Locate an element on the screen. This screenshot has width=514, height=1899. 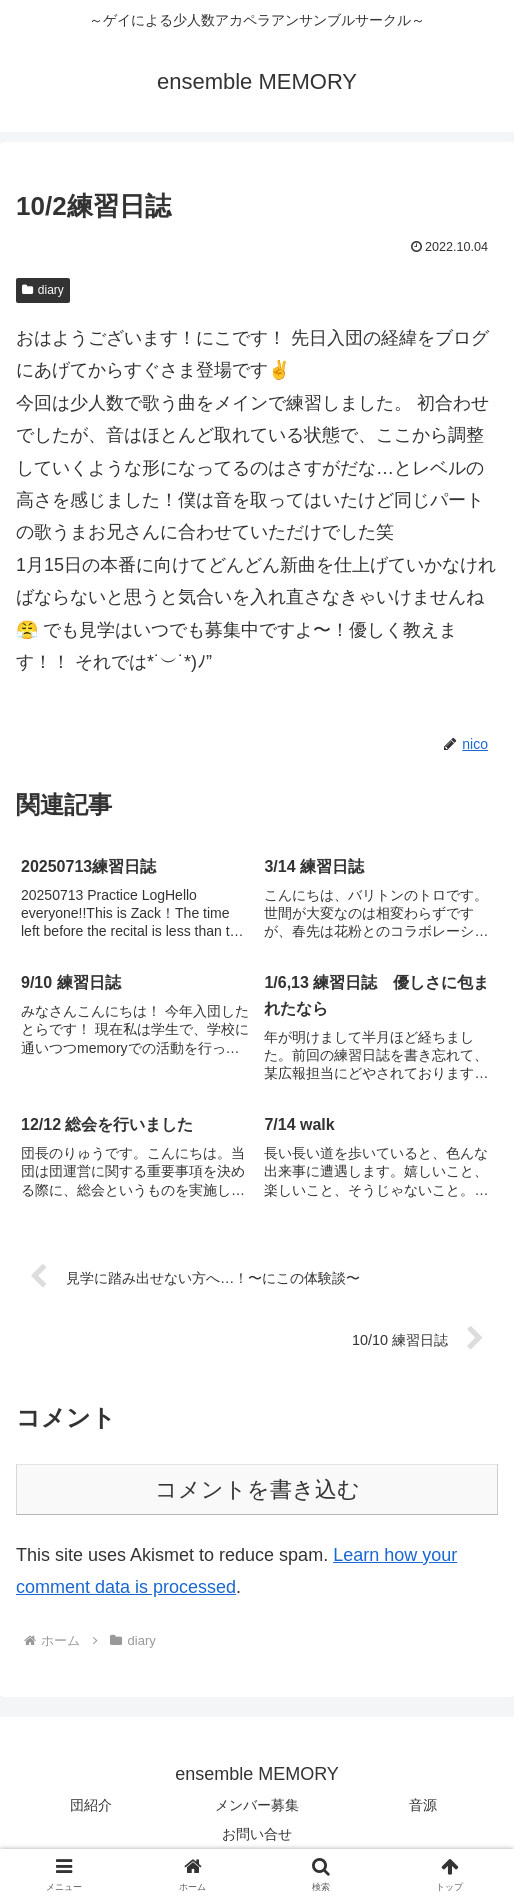
団紹介 is located at coordinates (91, 1805).